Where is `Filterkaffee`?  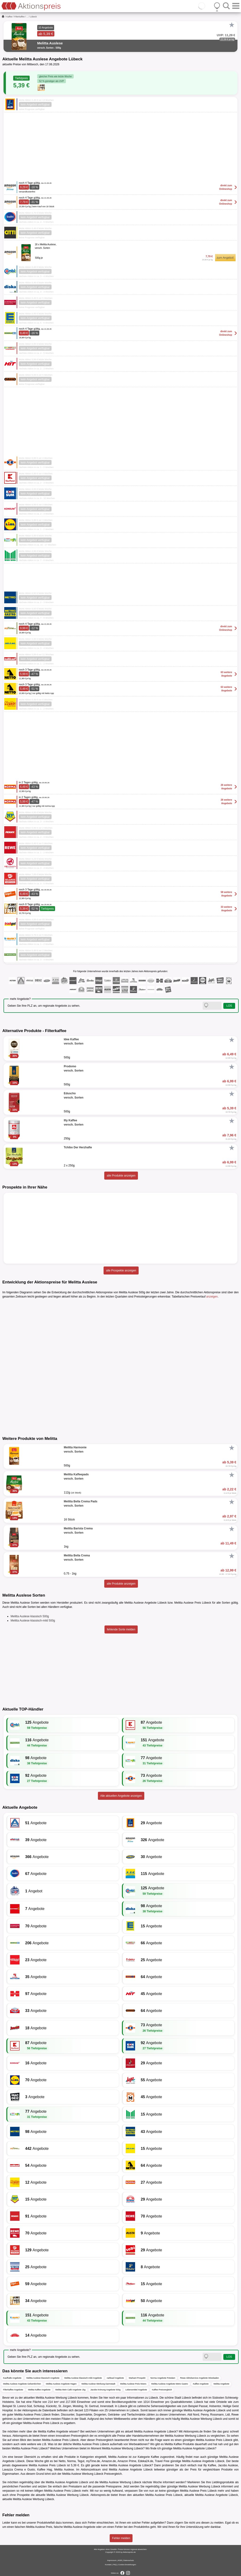 Filterkaffee is located at coordinates (19, 17).